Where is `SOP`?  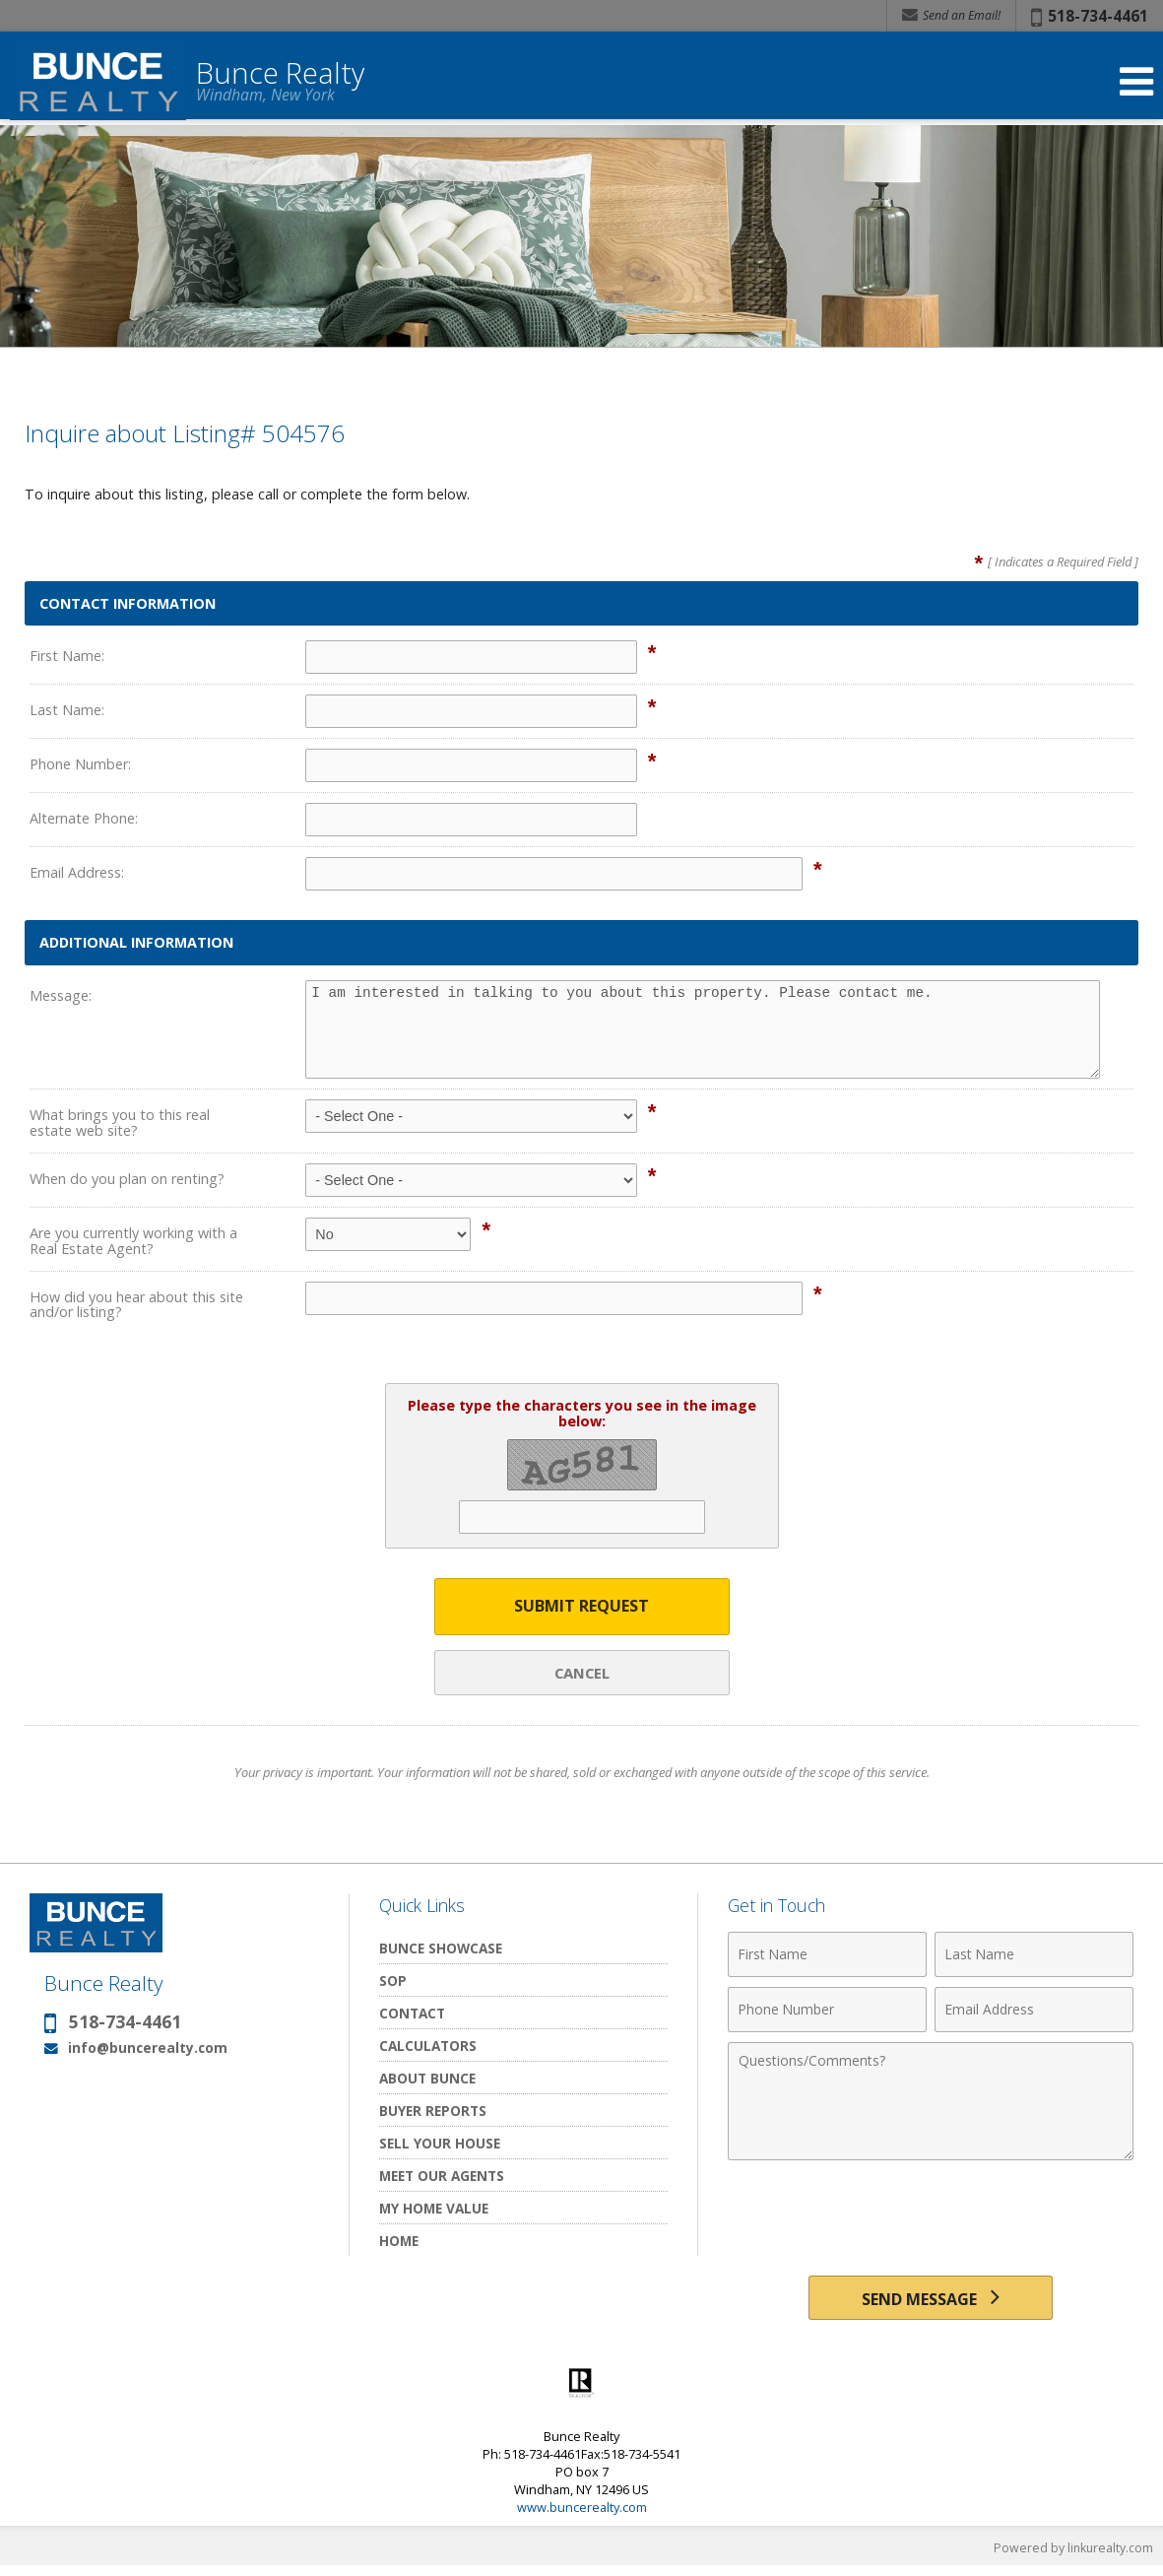
SOP is located at coordinates (393, 1982).